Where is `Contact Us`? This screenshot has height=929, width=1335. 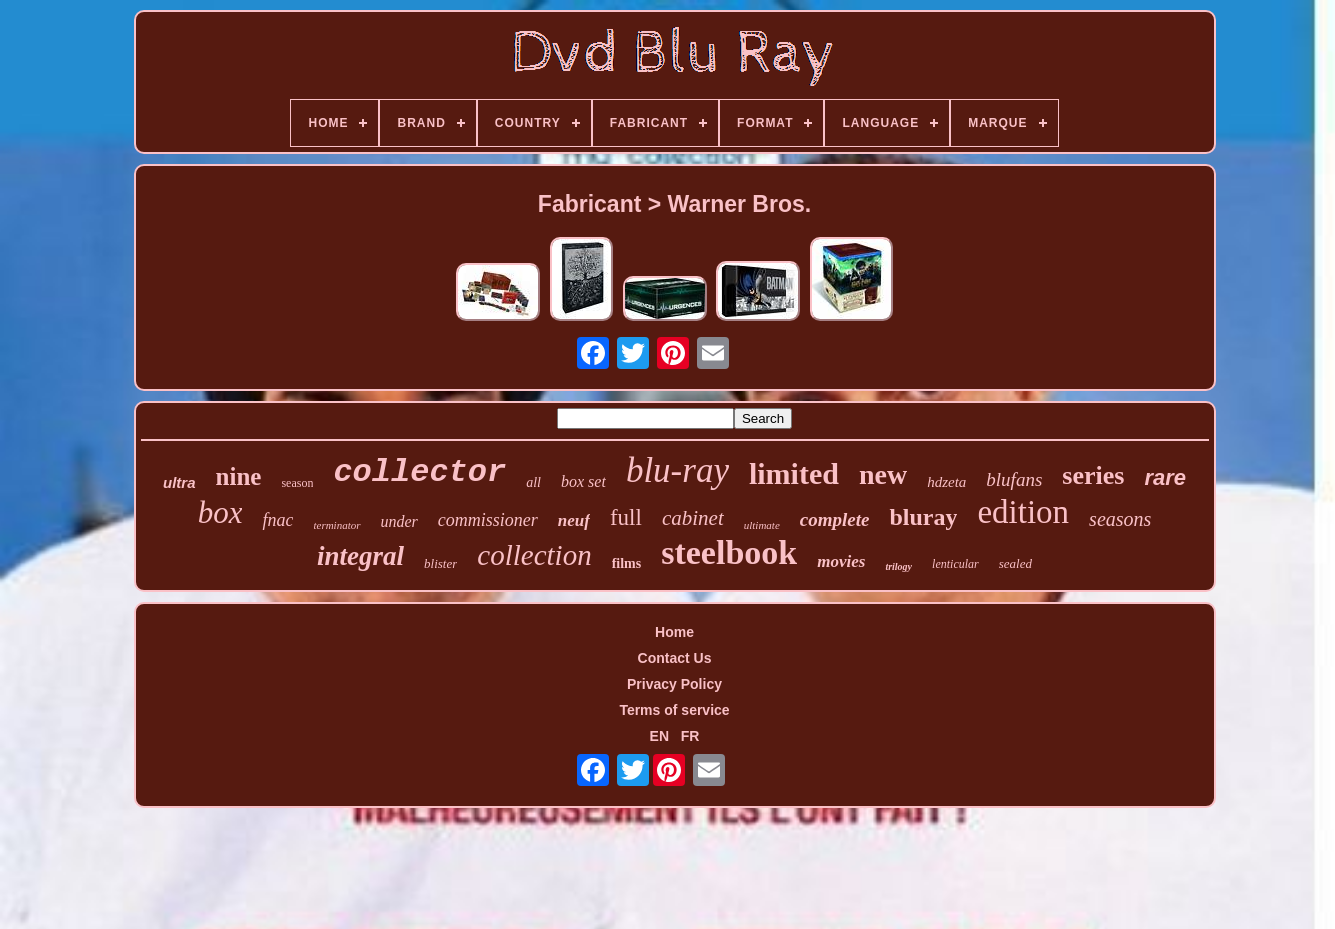 Contact Us is located at coordinates (675, 658).